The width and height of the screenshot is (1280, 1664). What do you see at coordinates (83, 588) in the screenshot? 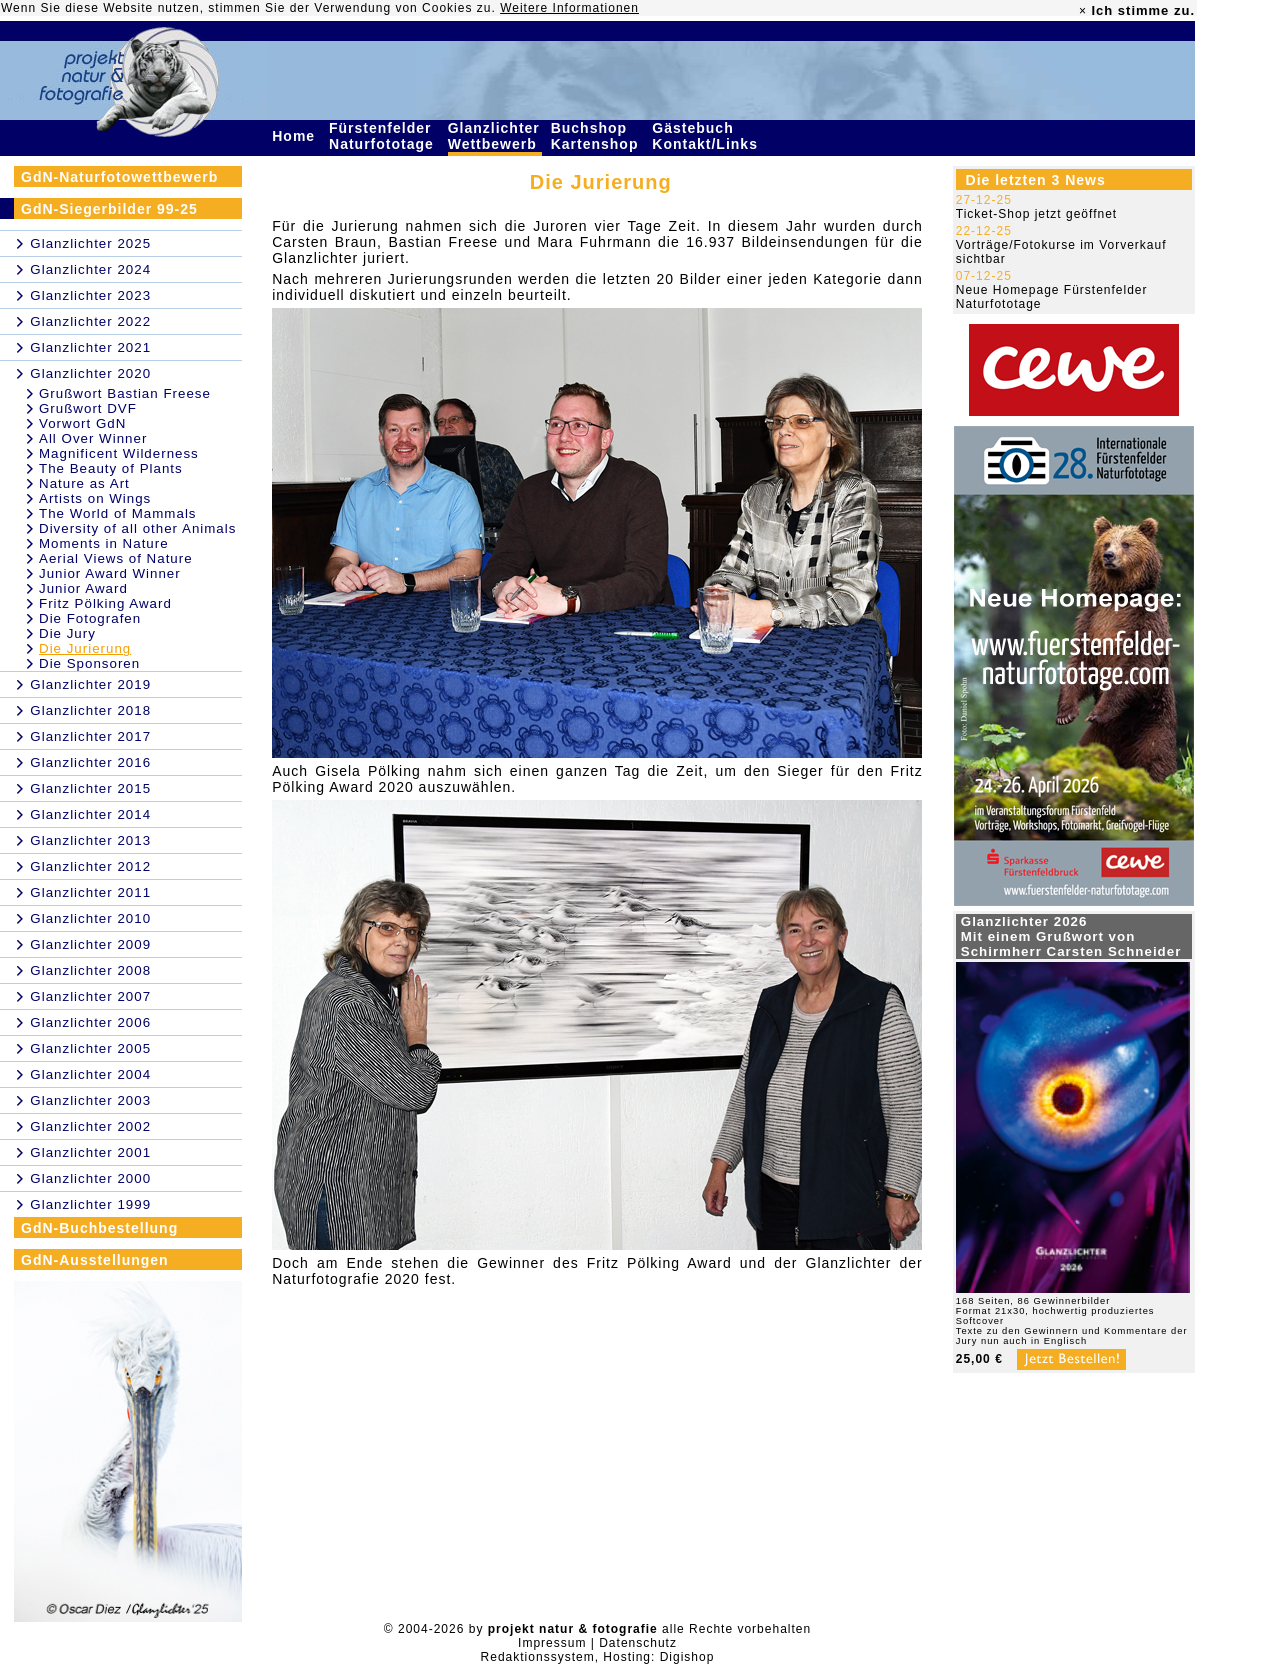
I see `Junior Award` at bounding box center [83, 588].